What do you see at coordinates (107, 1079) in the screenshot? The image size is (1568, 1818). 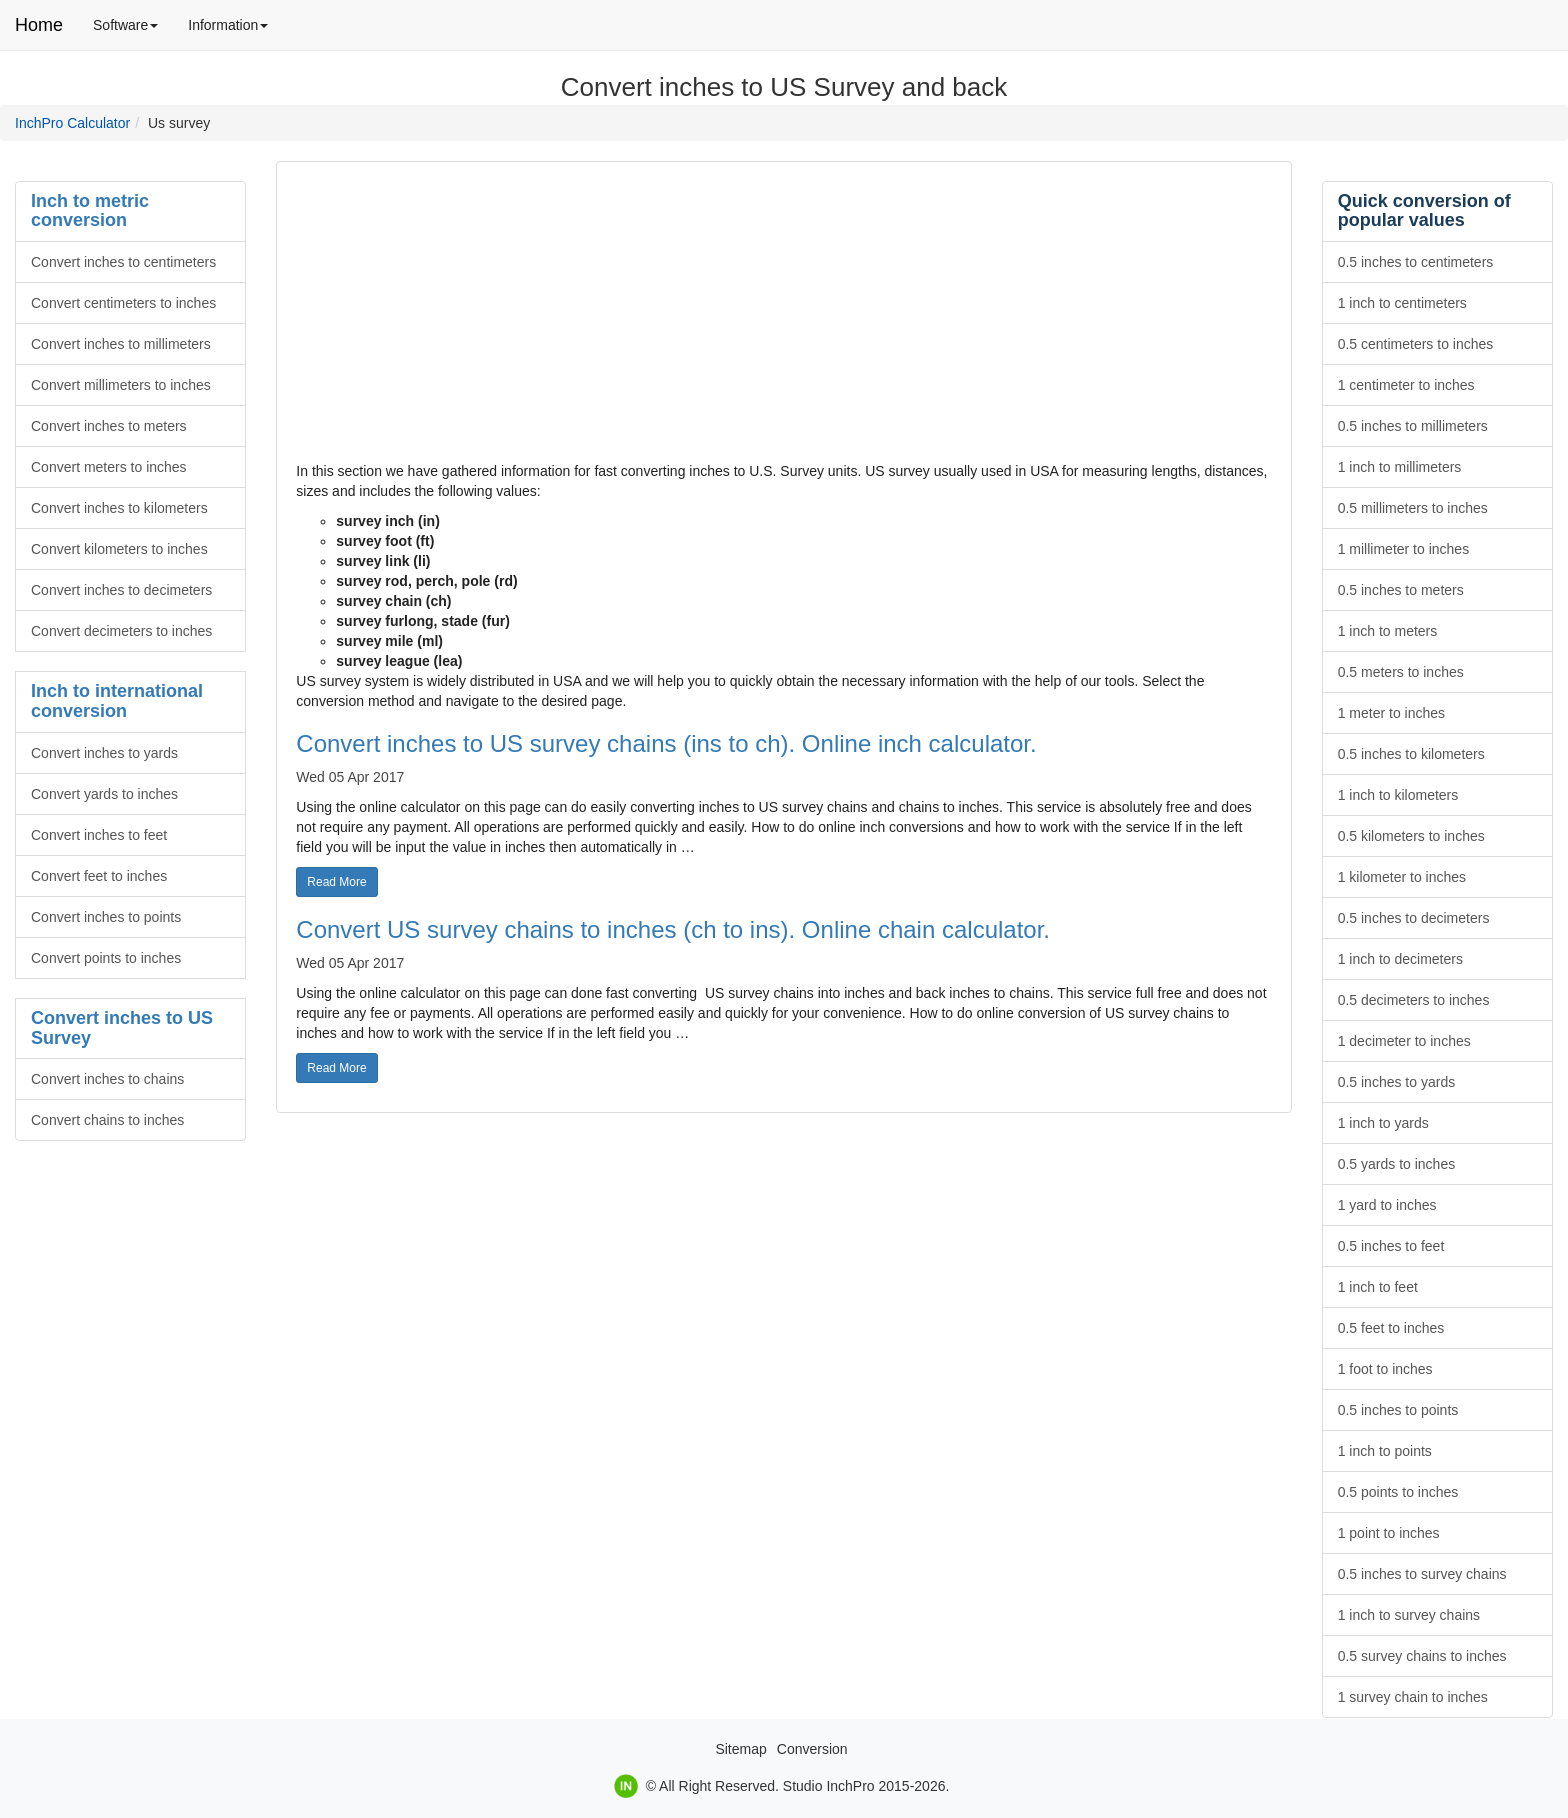 I see `Convert inches to chains` at bounding box center [107, 1079].